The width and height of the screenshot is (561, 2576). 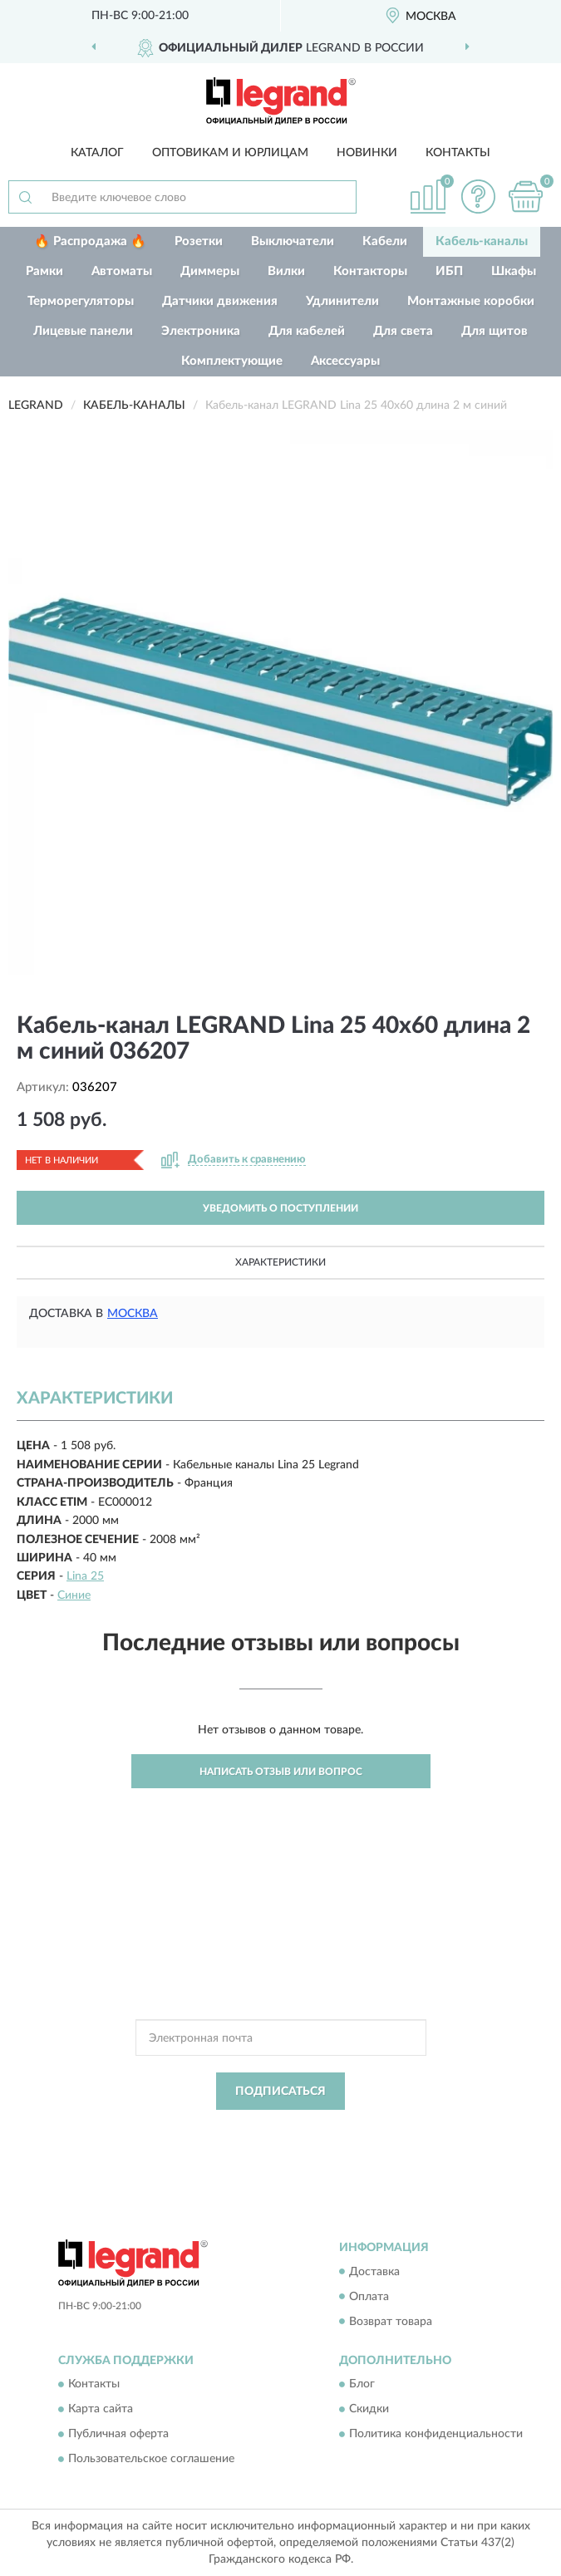 I want to click on Москва [button], so click(x=132, y=1314).